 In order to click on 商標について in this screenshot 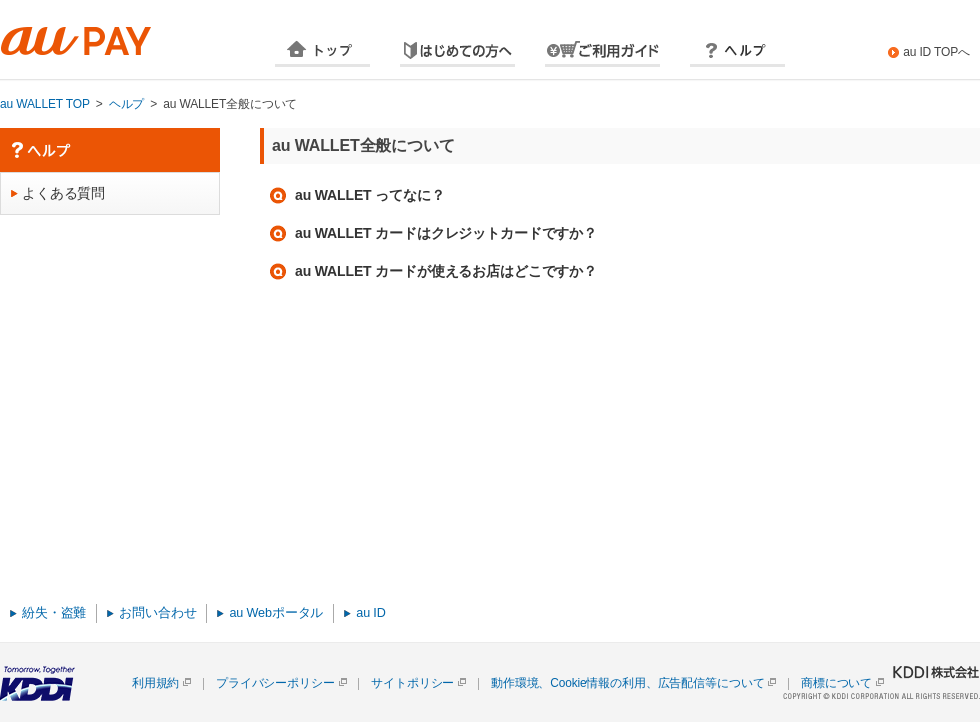, I will do `click(836, 683)`.